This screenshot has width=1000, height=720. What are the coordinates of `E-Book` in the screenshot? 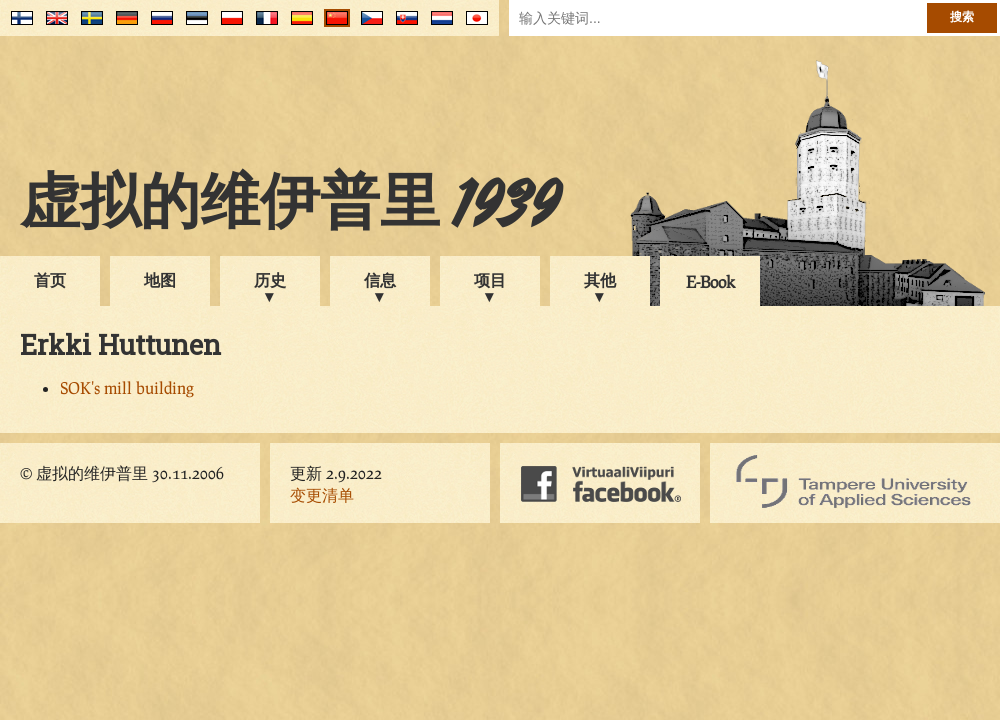 It's located at (710, 281).